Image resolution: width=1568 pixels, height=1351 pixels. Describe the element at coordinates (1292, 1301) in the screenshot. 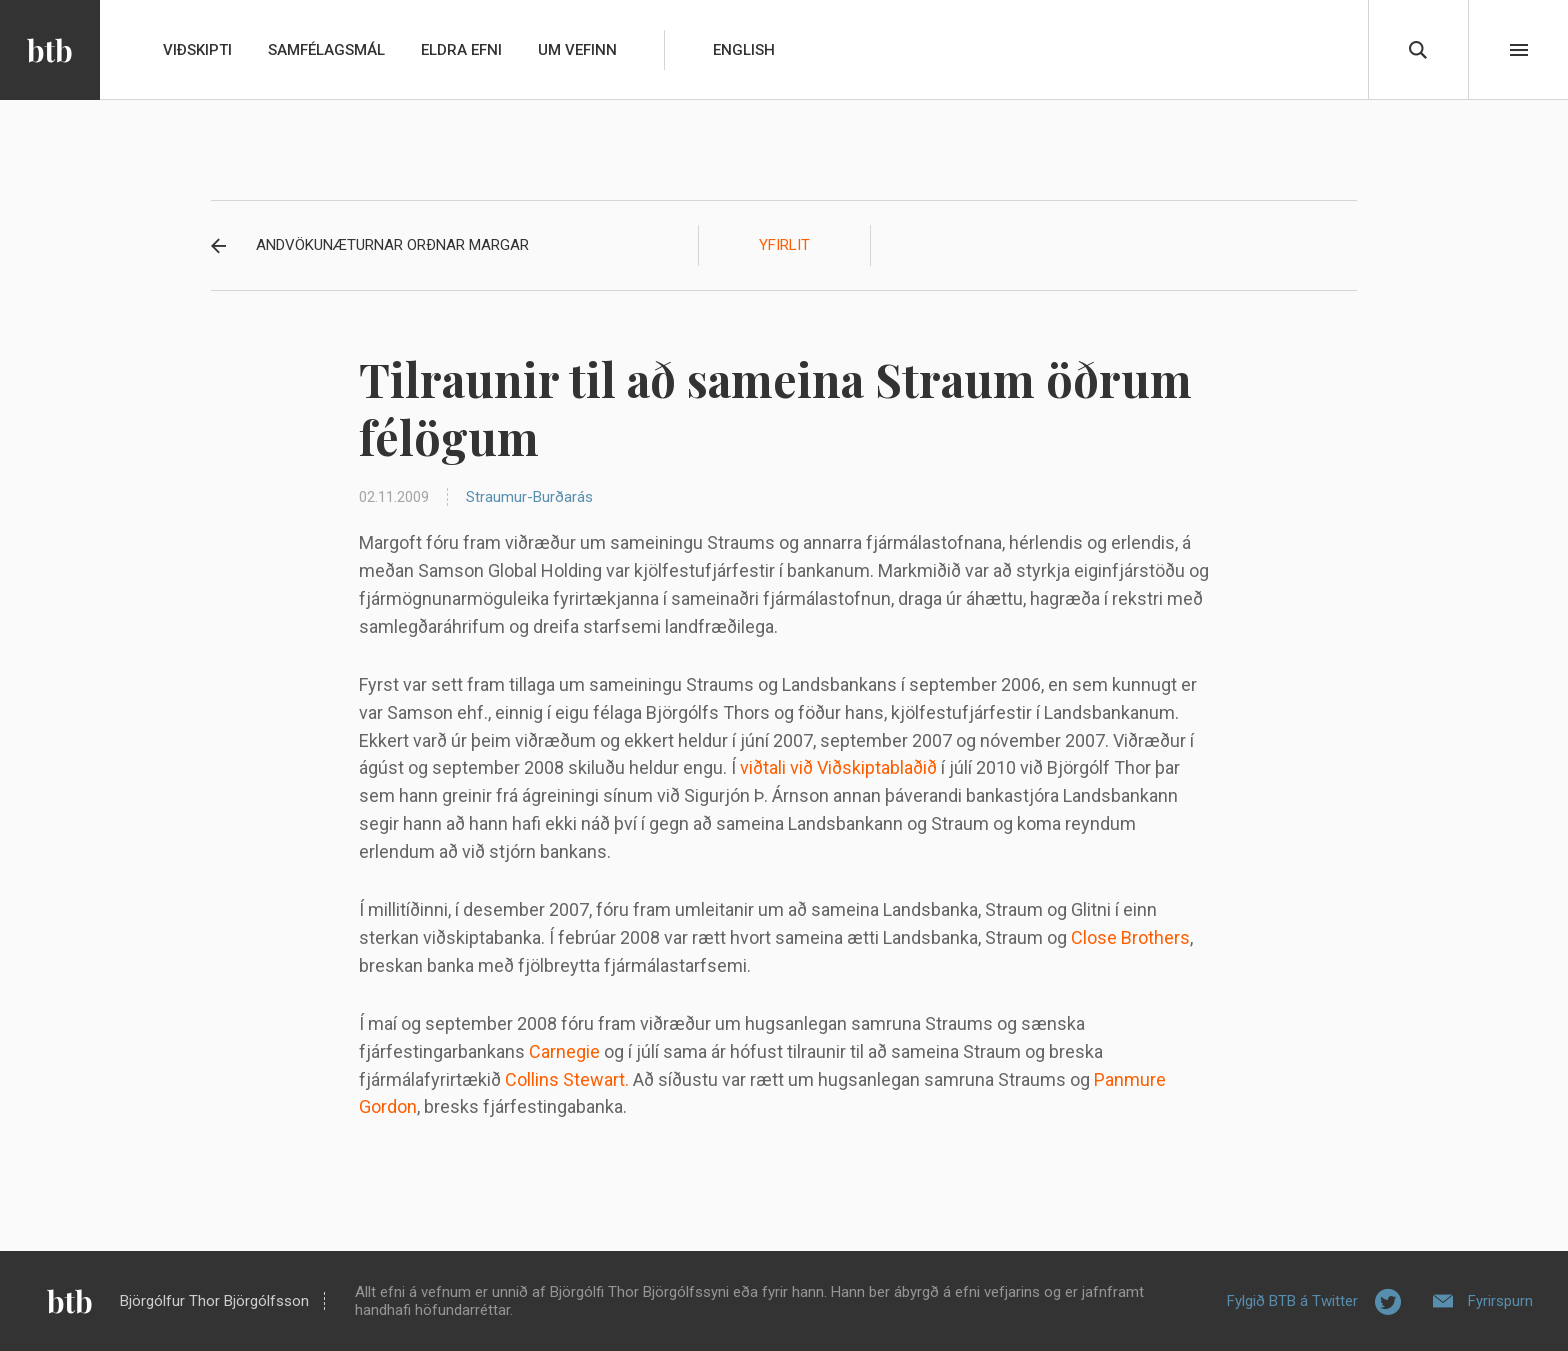

I see `Fylgið BTB á Twitter` at that location.